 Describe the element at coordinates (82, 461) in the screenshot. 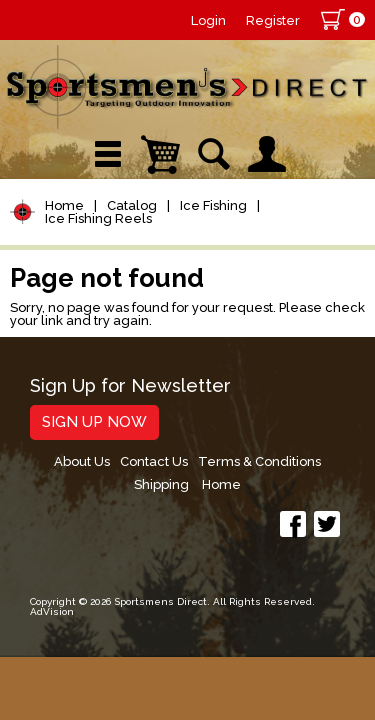

I see `About Us` at that location.